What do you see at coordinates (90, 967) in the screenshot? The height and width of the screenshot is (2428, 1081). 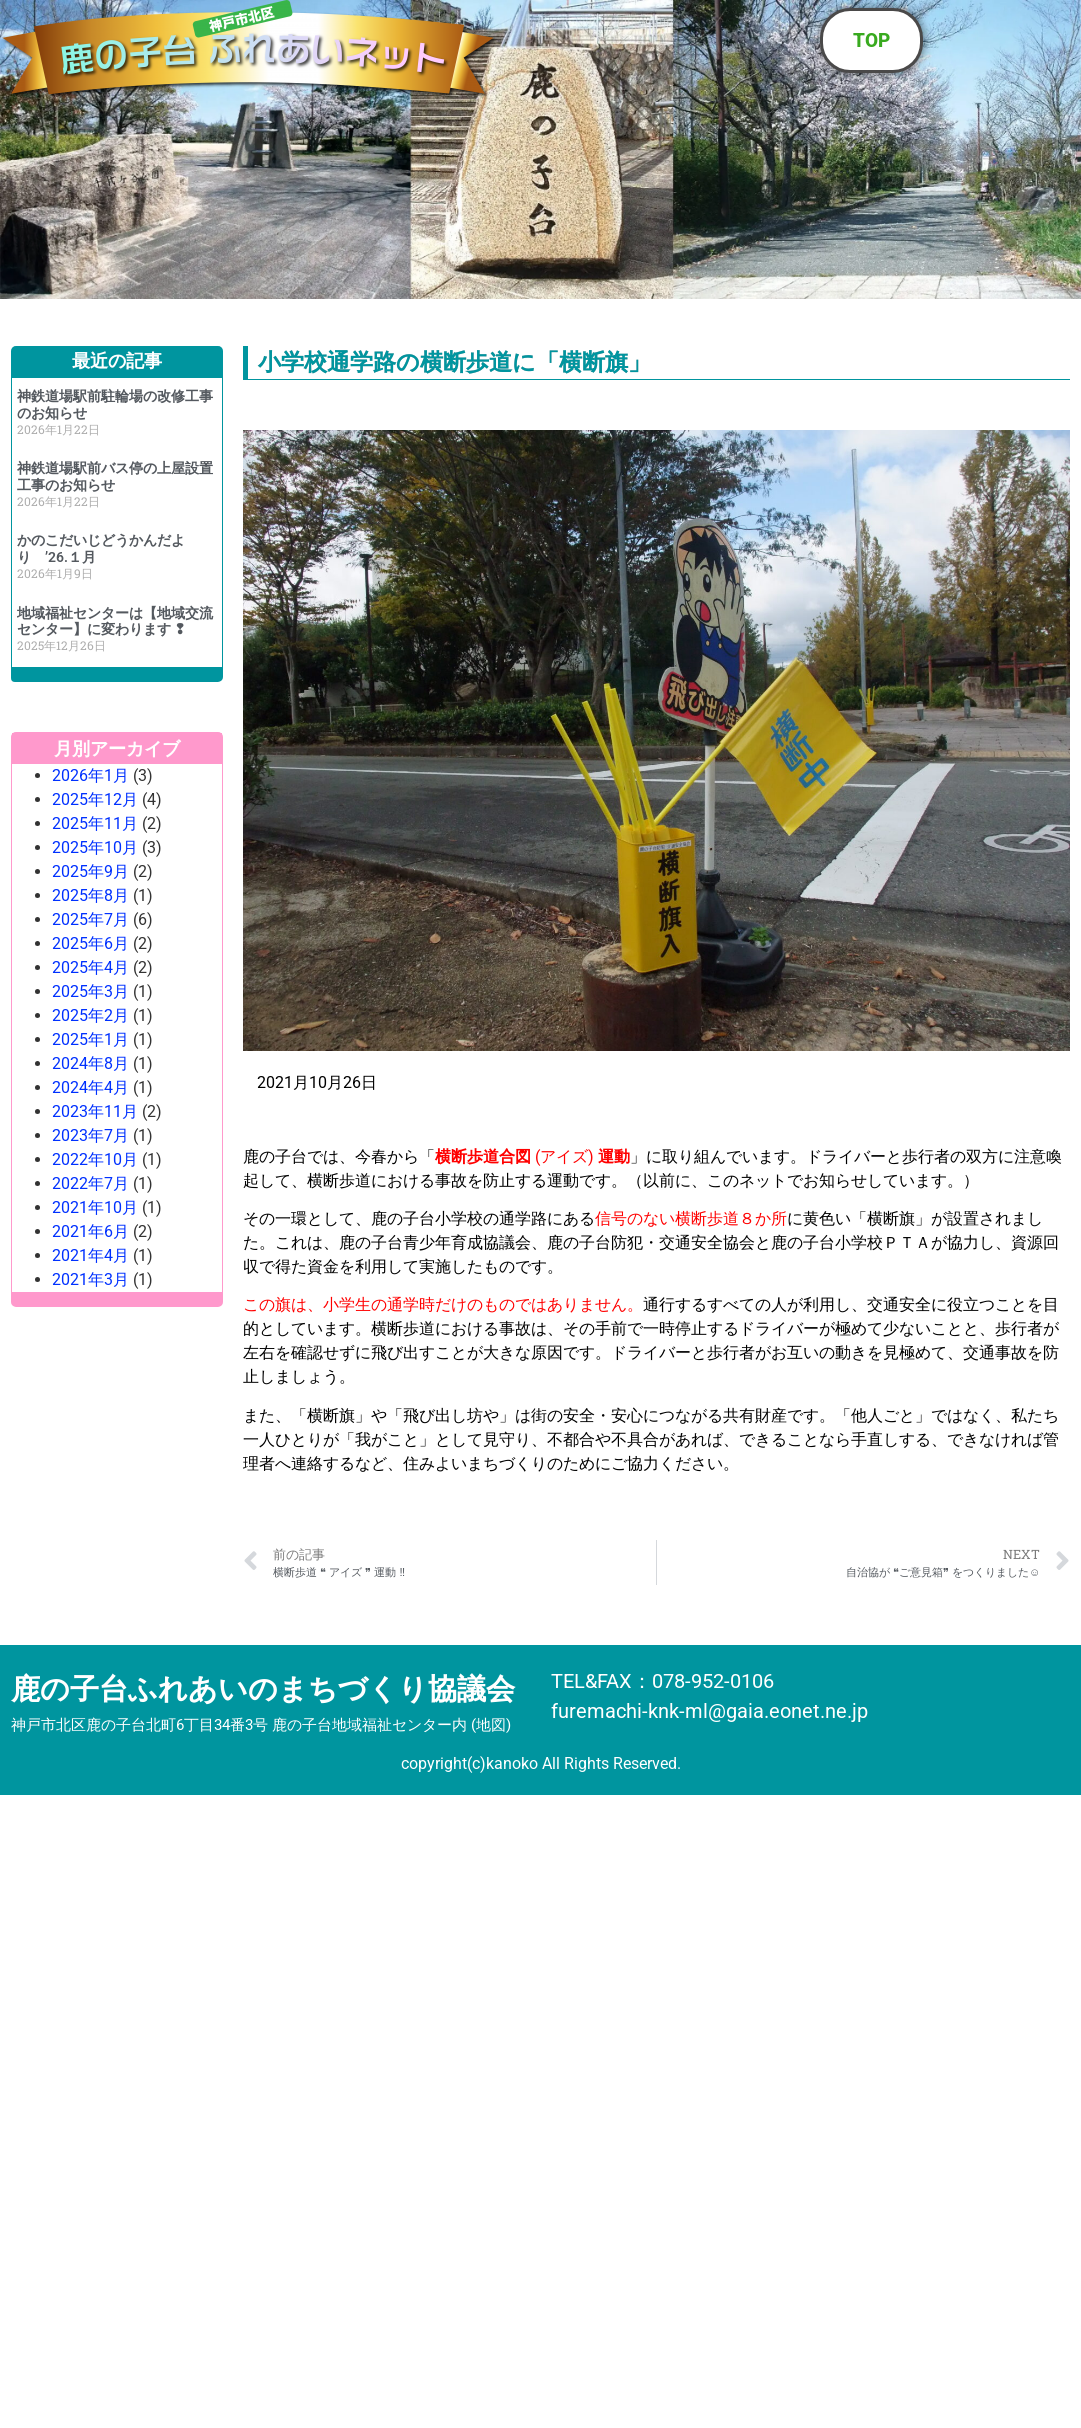 I see `2025年4月` at bounding box center [90, 967].